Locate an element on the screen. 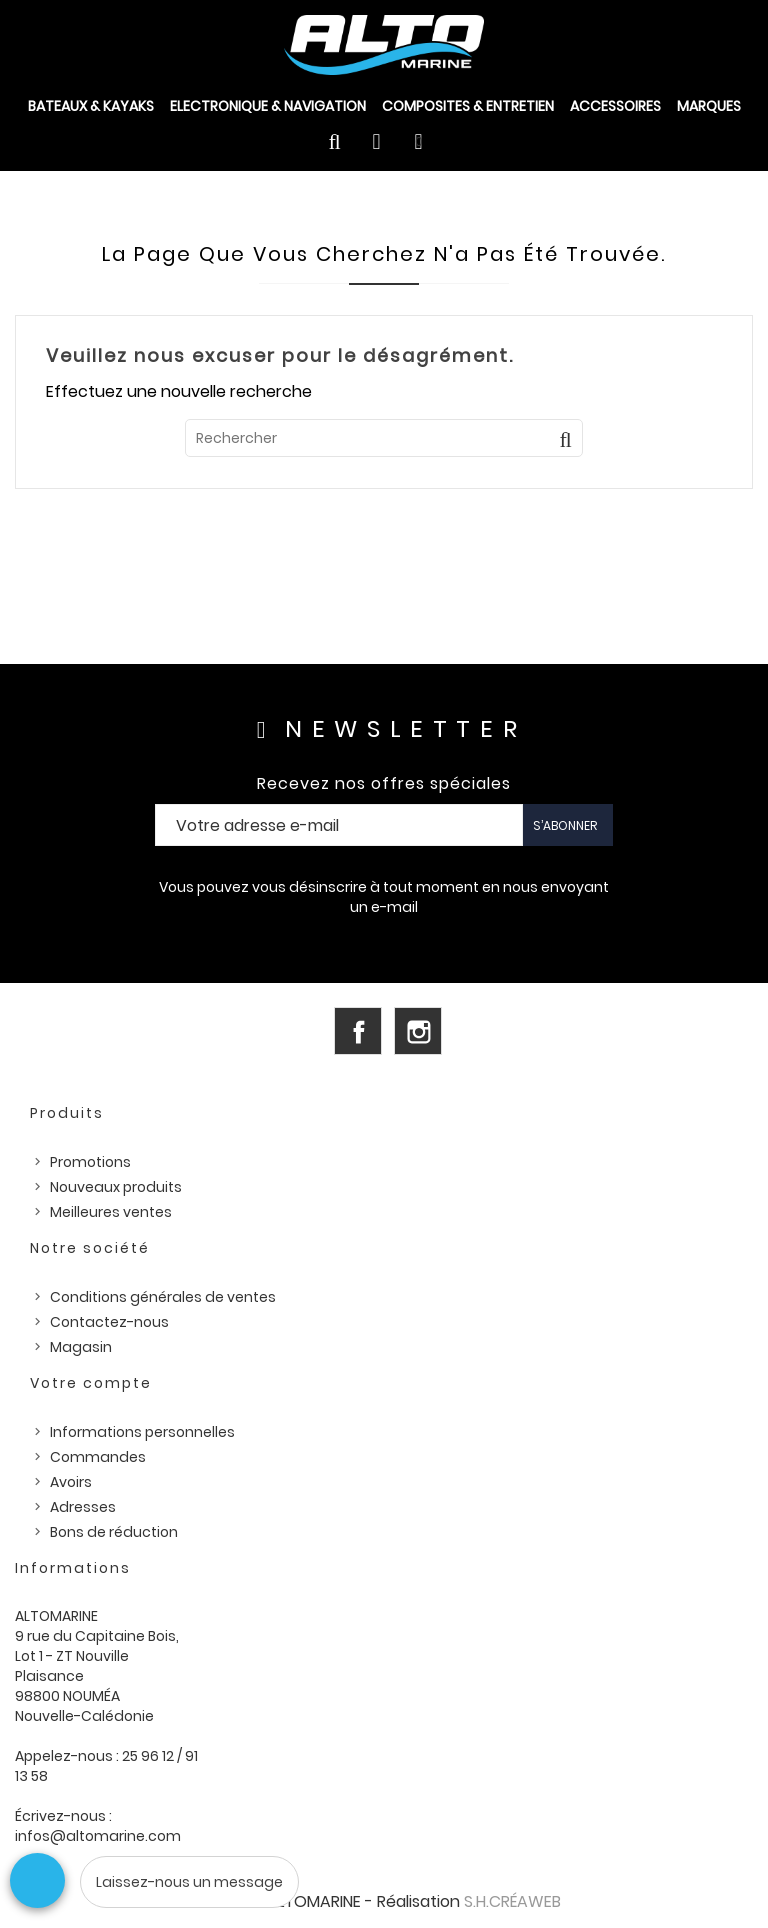  Meilleures ventes is located at coordinates (111, 1212).